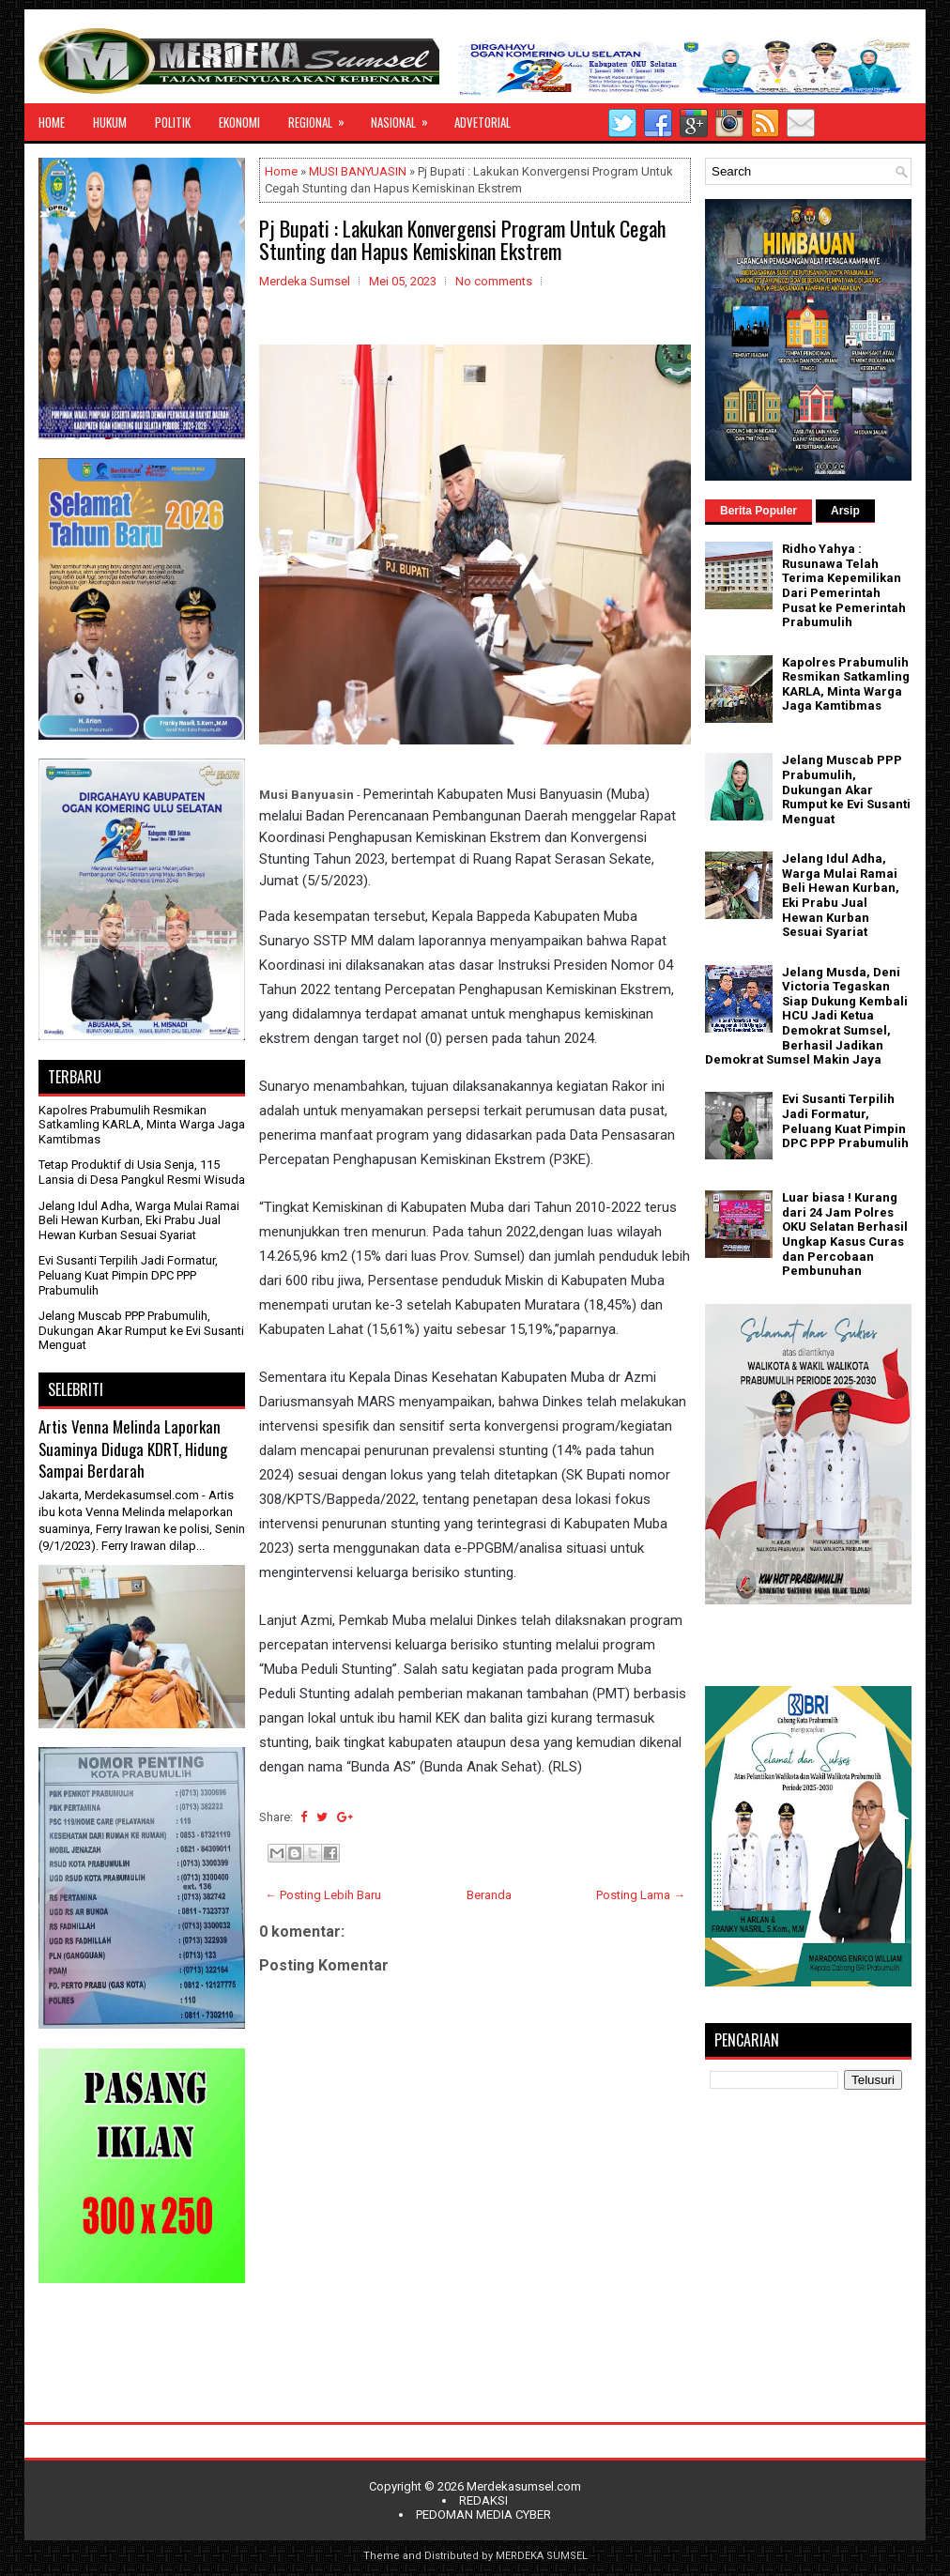 The width and height of the screenshot is (950, 2576). Describe the element at coordinates (845, 1234) in the screenshot. I see `Luar biasa ! Kurang dari 24 Jam Polres OKU Selatan Berhasil Ungkap Kasus Curas dan Percobaan Pembunuhan` at that location.